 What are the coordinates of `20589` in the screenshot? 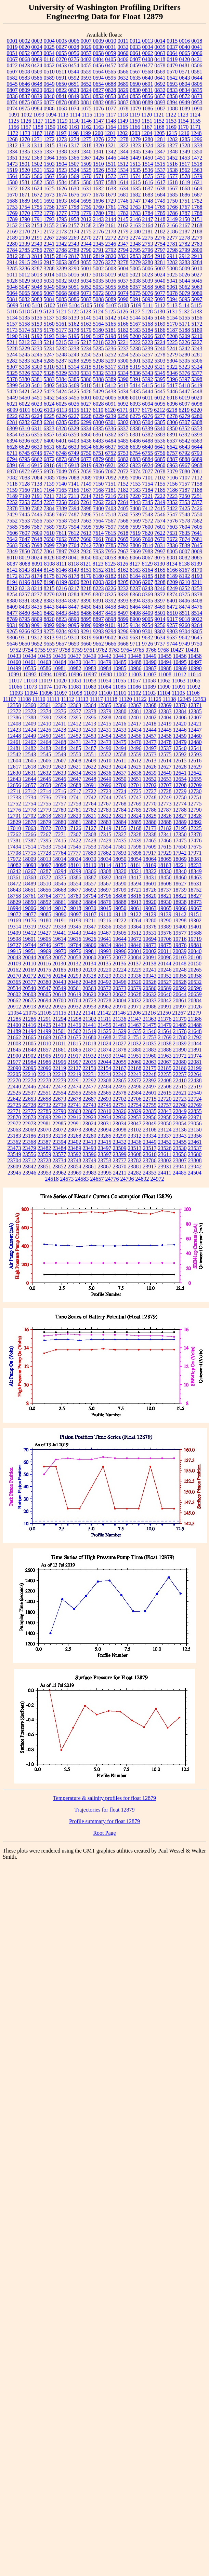 It's located at (165, 988).